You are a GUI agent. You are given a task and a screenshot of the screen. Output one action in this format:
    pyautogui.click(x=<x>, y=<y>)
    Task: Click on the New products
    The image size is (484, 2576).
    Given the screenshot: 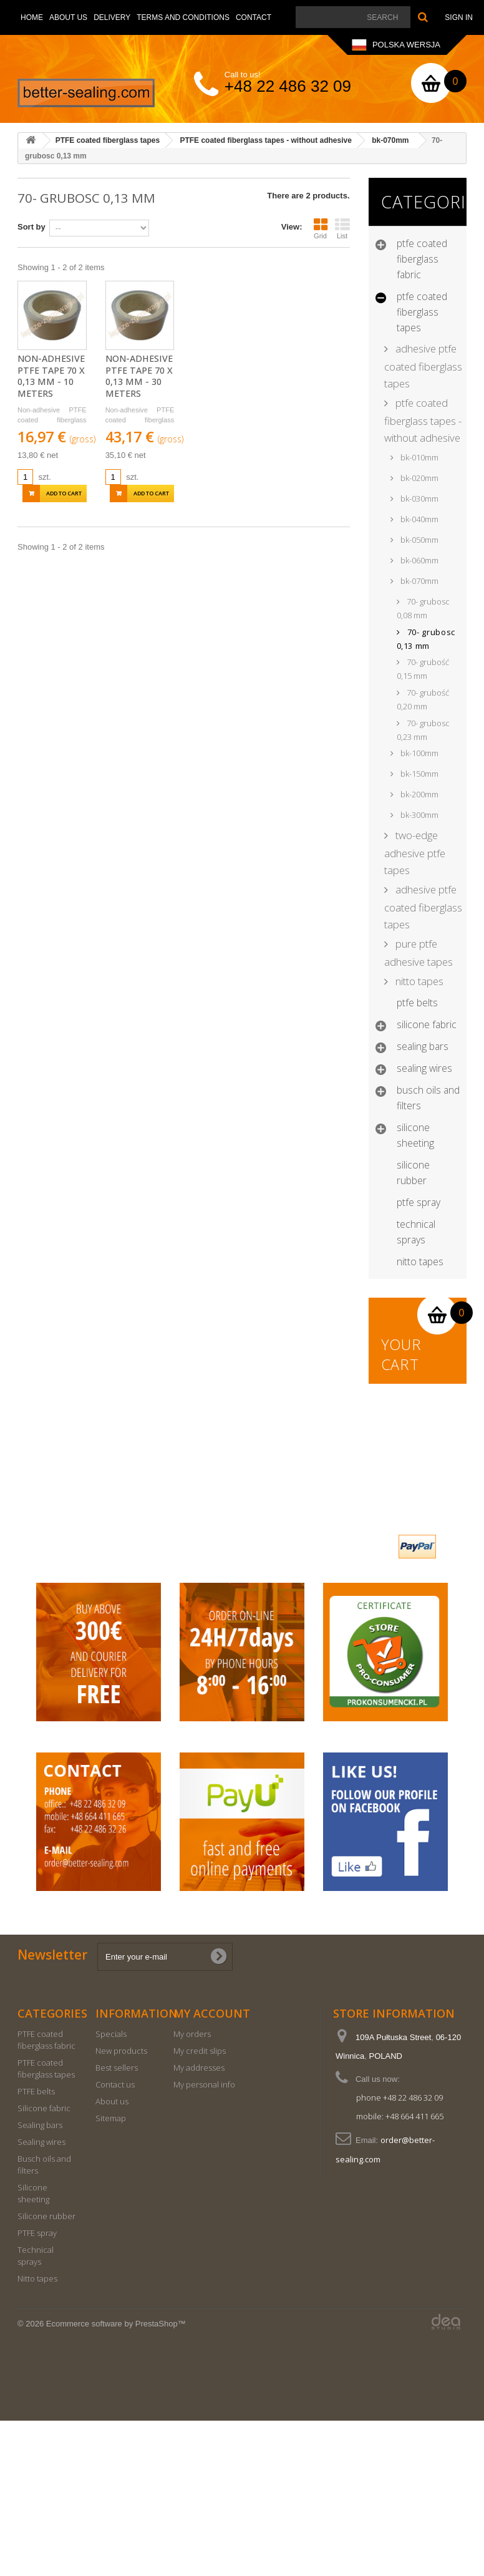 What is the action you would take?
    pyautogui.click(x=121, y=2206)
    